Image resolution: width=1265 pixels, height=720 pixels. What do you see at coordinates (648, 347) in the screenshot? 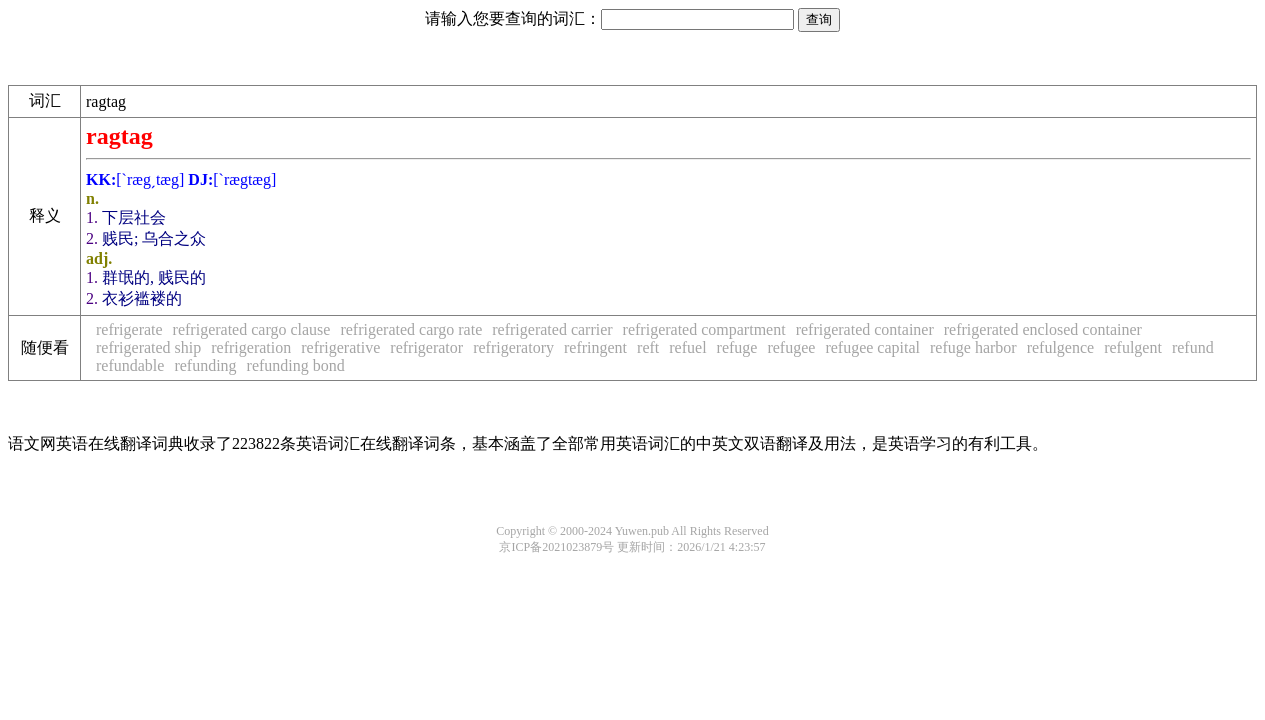
I see `reft` at bounding box center [648, 347].